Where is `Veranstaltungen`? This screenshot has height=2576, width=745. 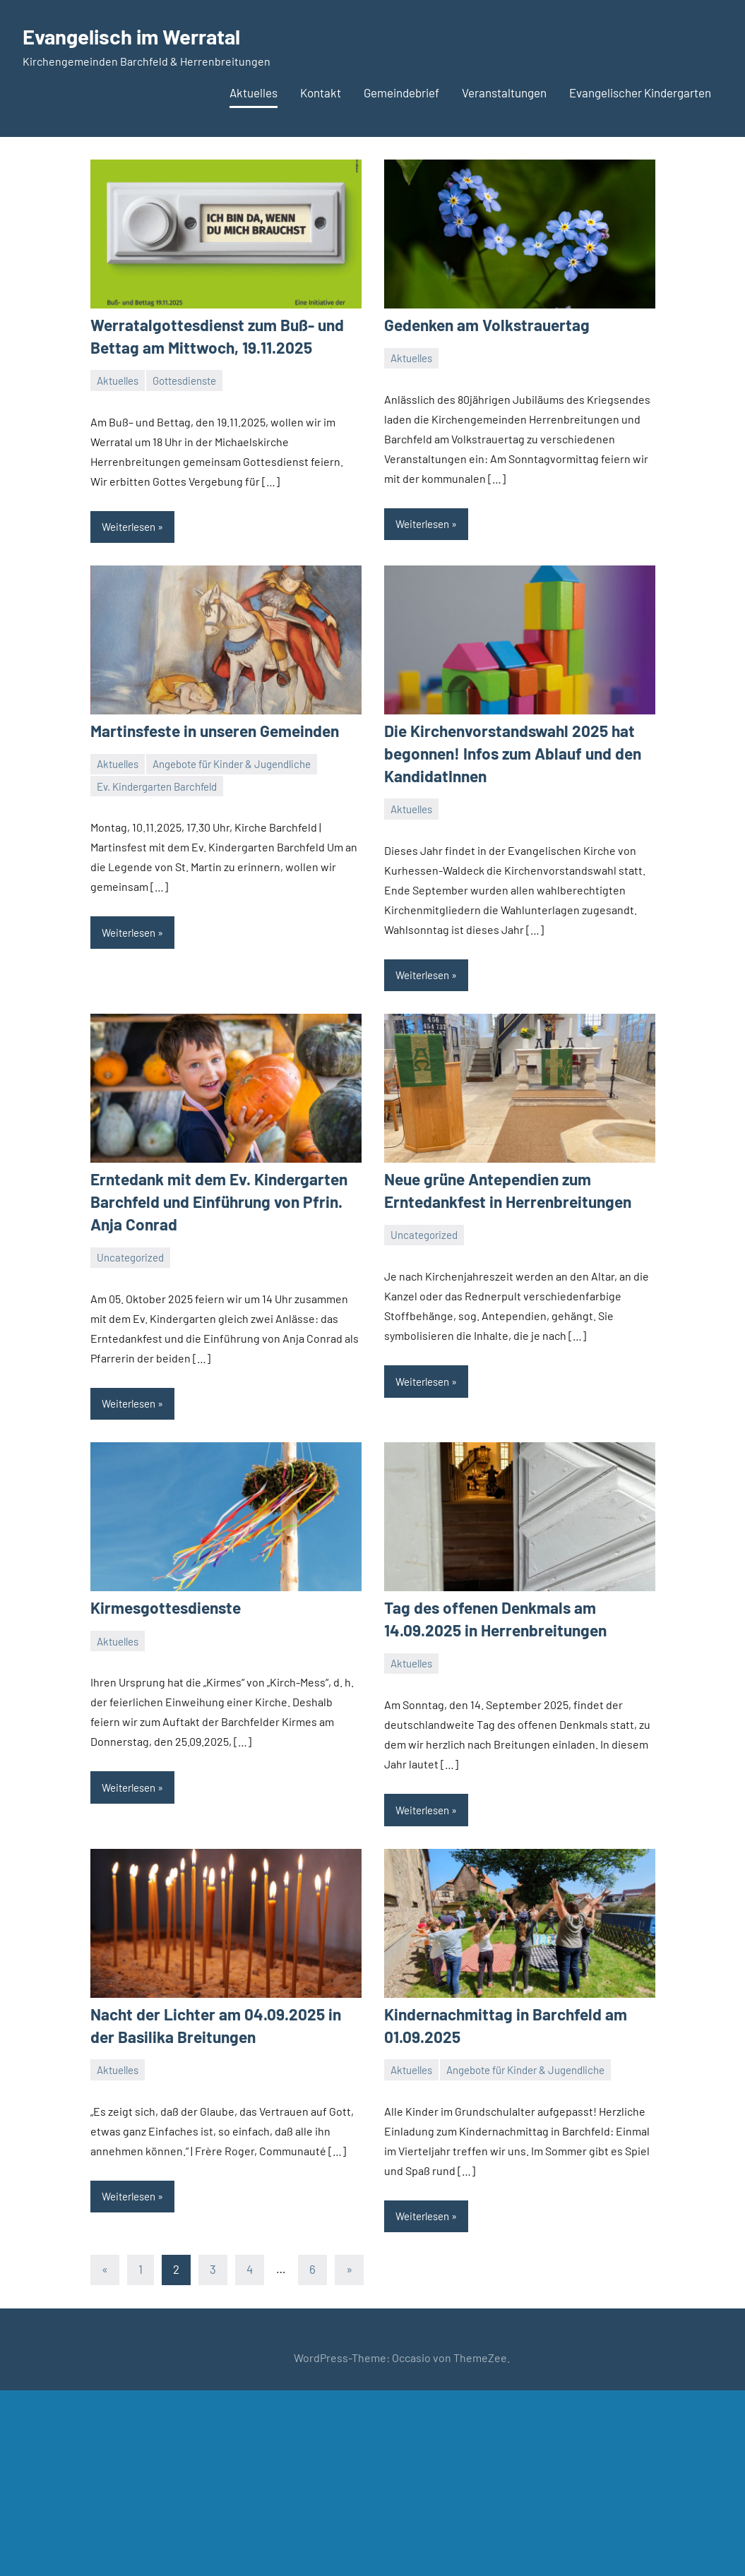
Veranstaltungen is located at coordinates (504, 92).